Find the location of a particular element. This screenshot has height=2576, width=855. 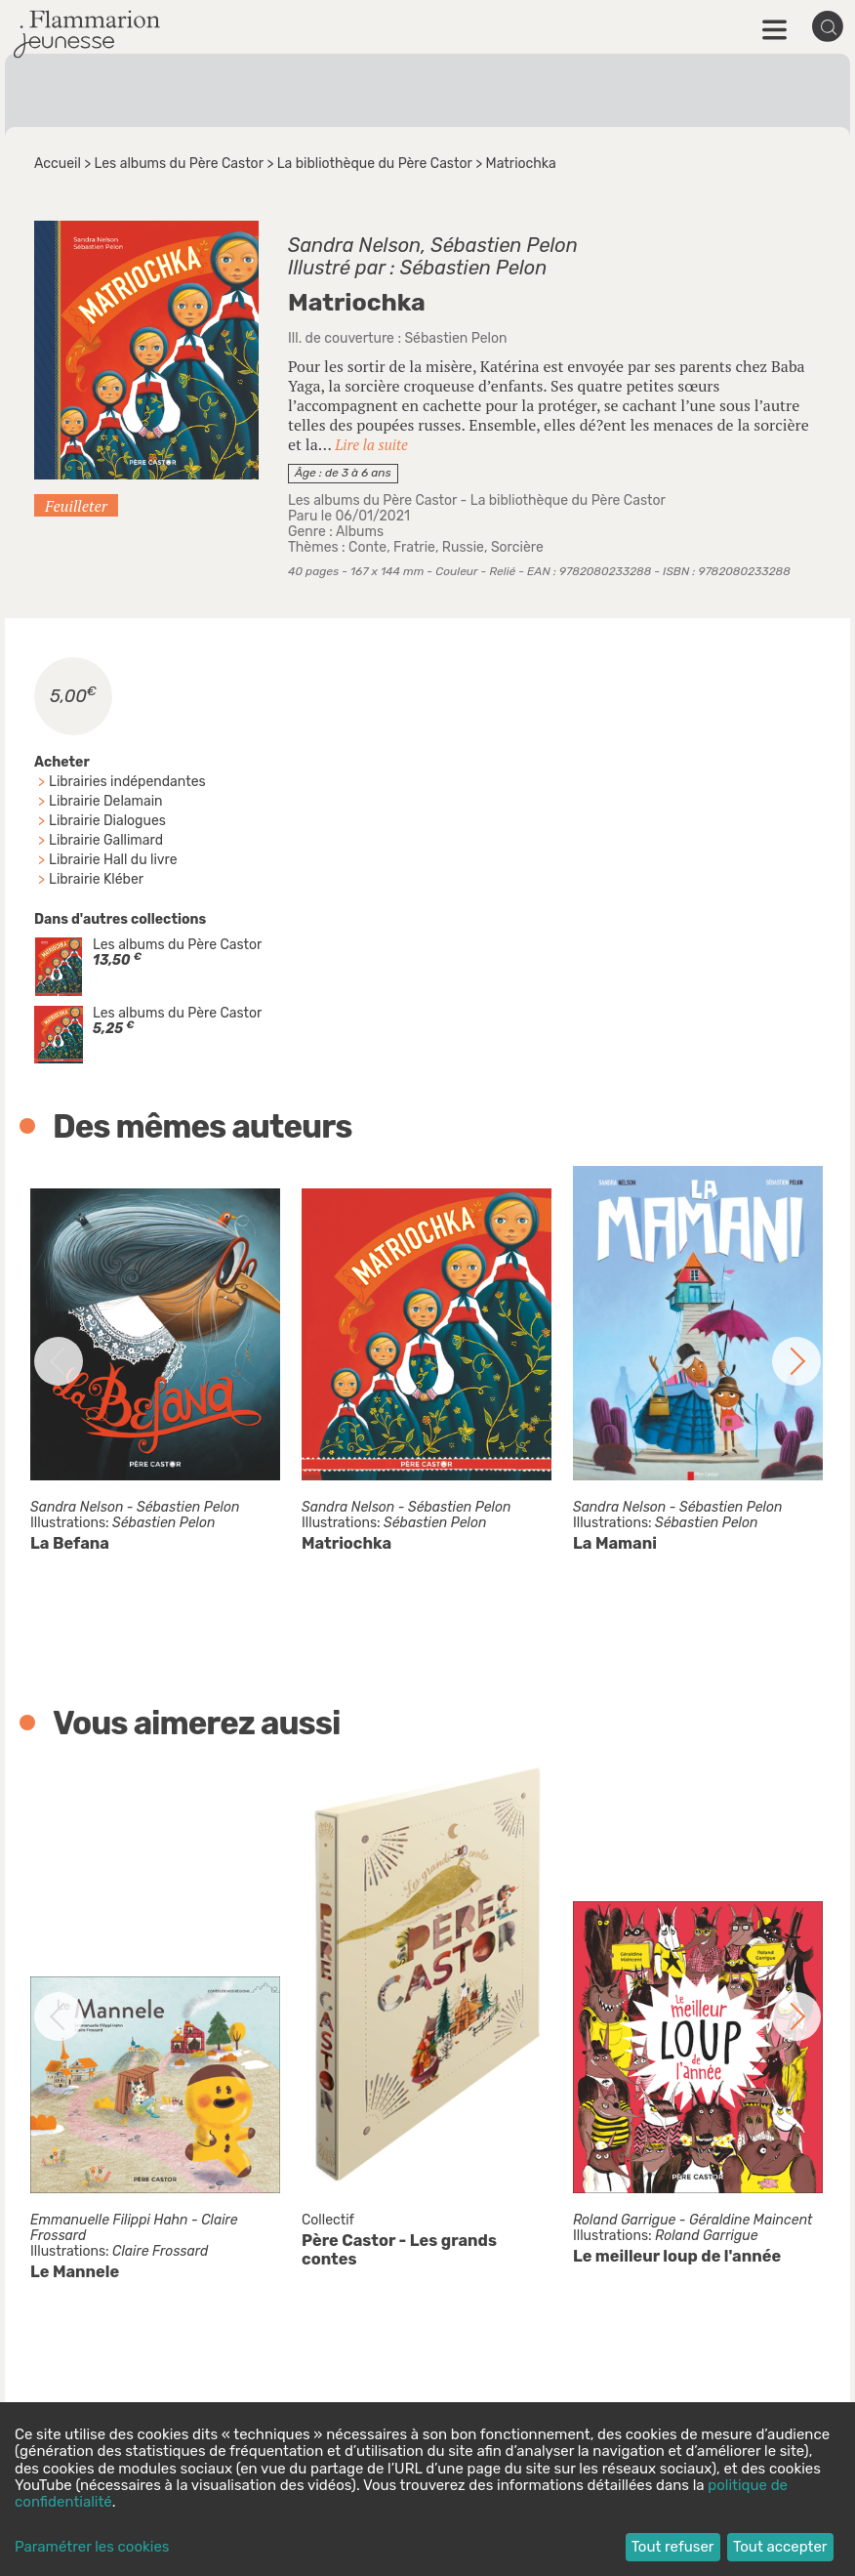

Feuilleter is located at coordinates (76, 506).